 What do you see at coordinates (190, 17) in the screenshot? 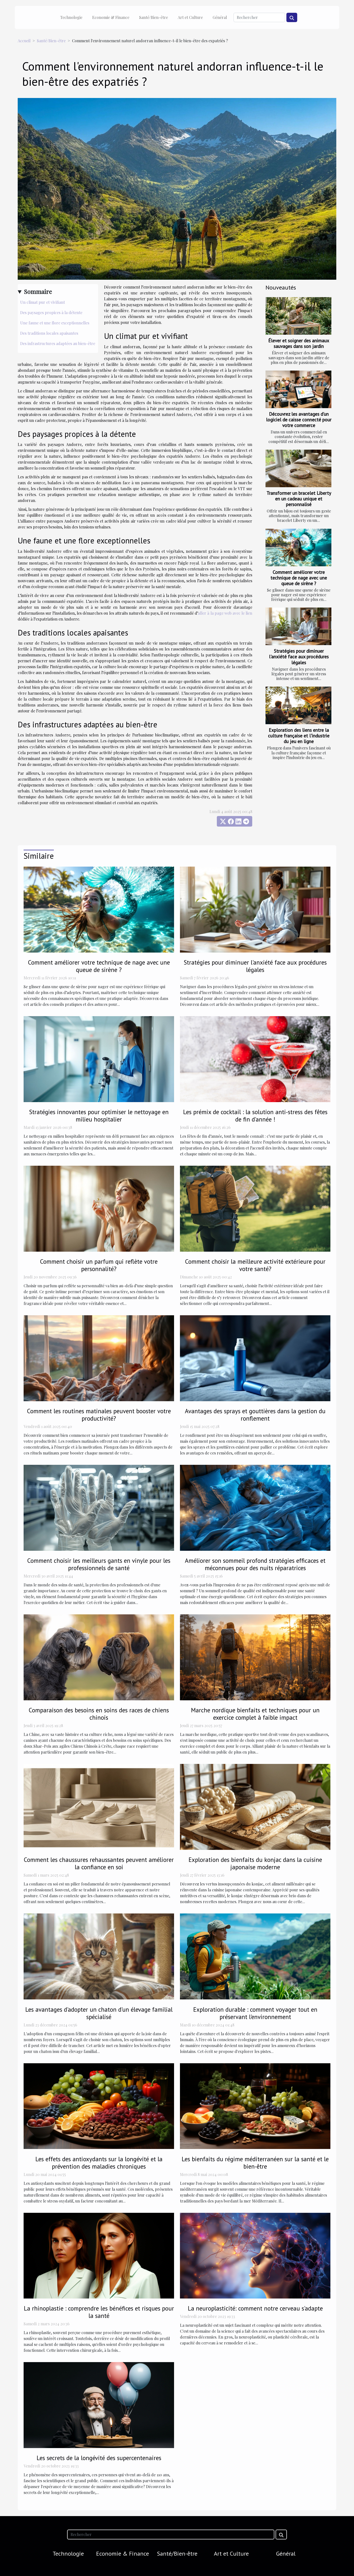
I see `Art et Culture` at bounding box center [190, 17].